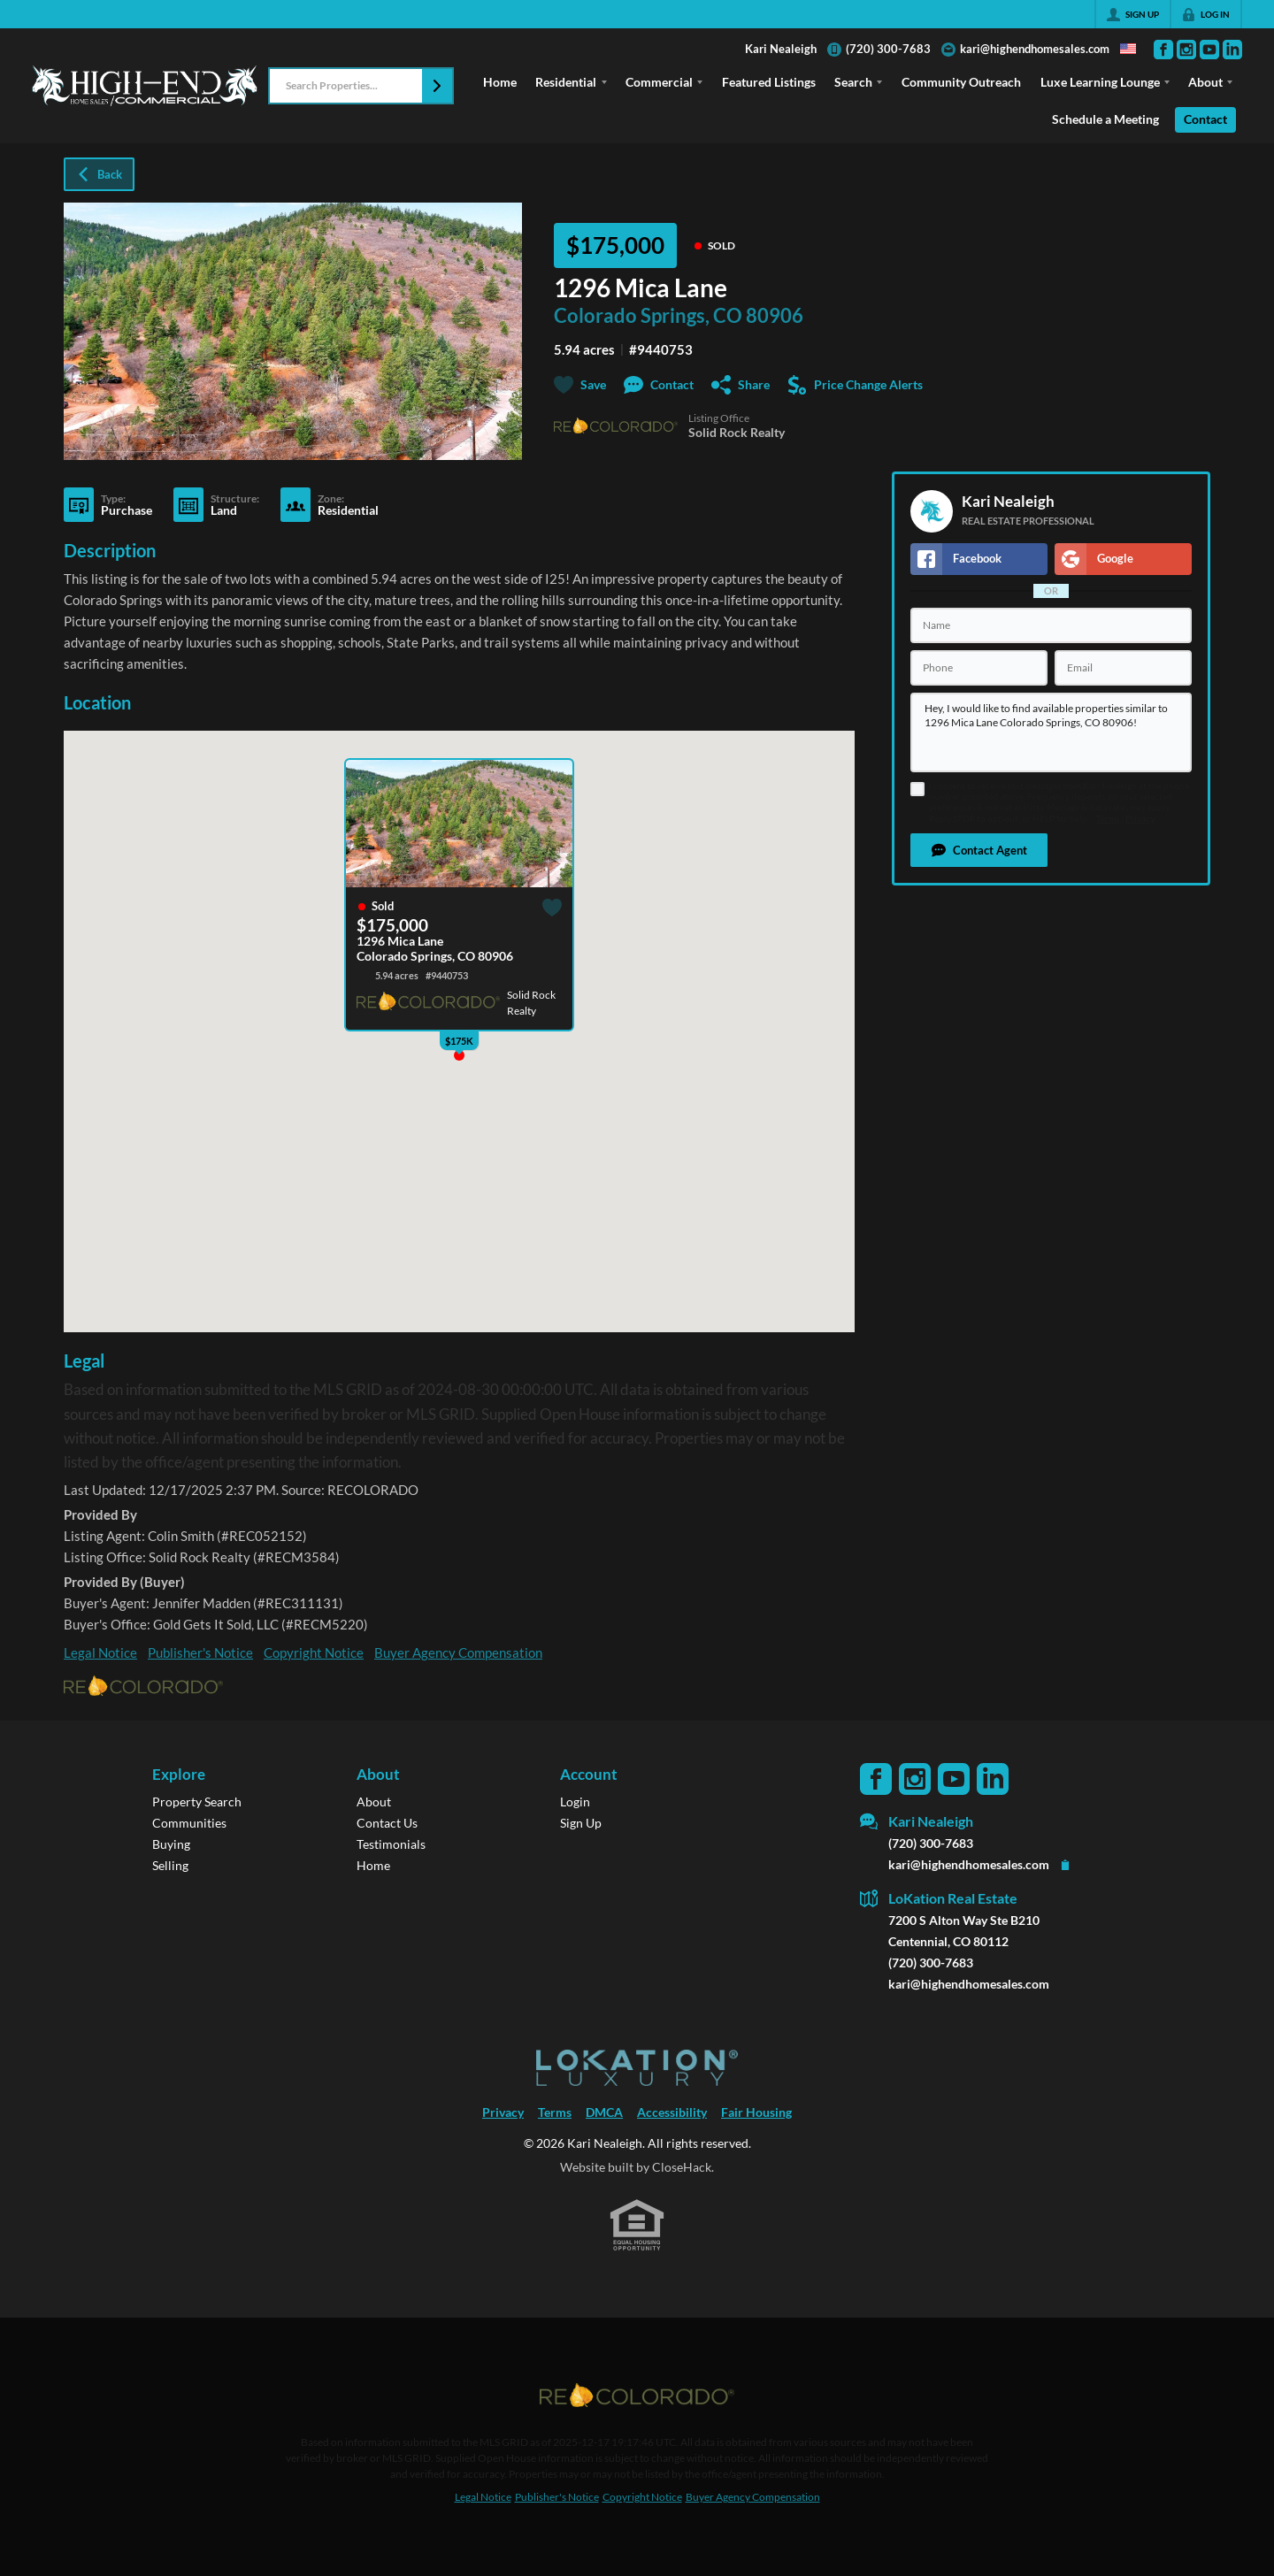 This screenshot has height=2576, width=1274. What do you see at coordinates (1186, 49) in the screenshot?
I see `[Go to Instagram Page]` at bounding box center [1186, 49].